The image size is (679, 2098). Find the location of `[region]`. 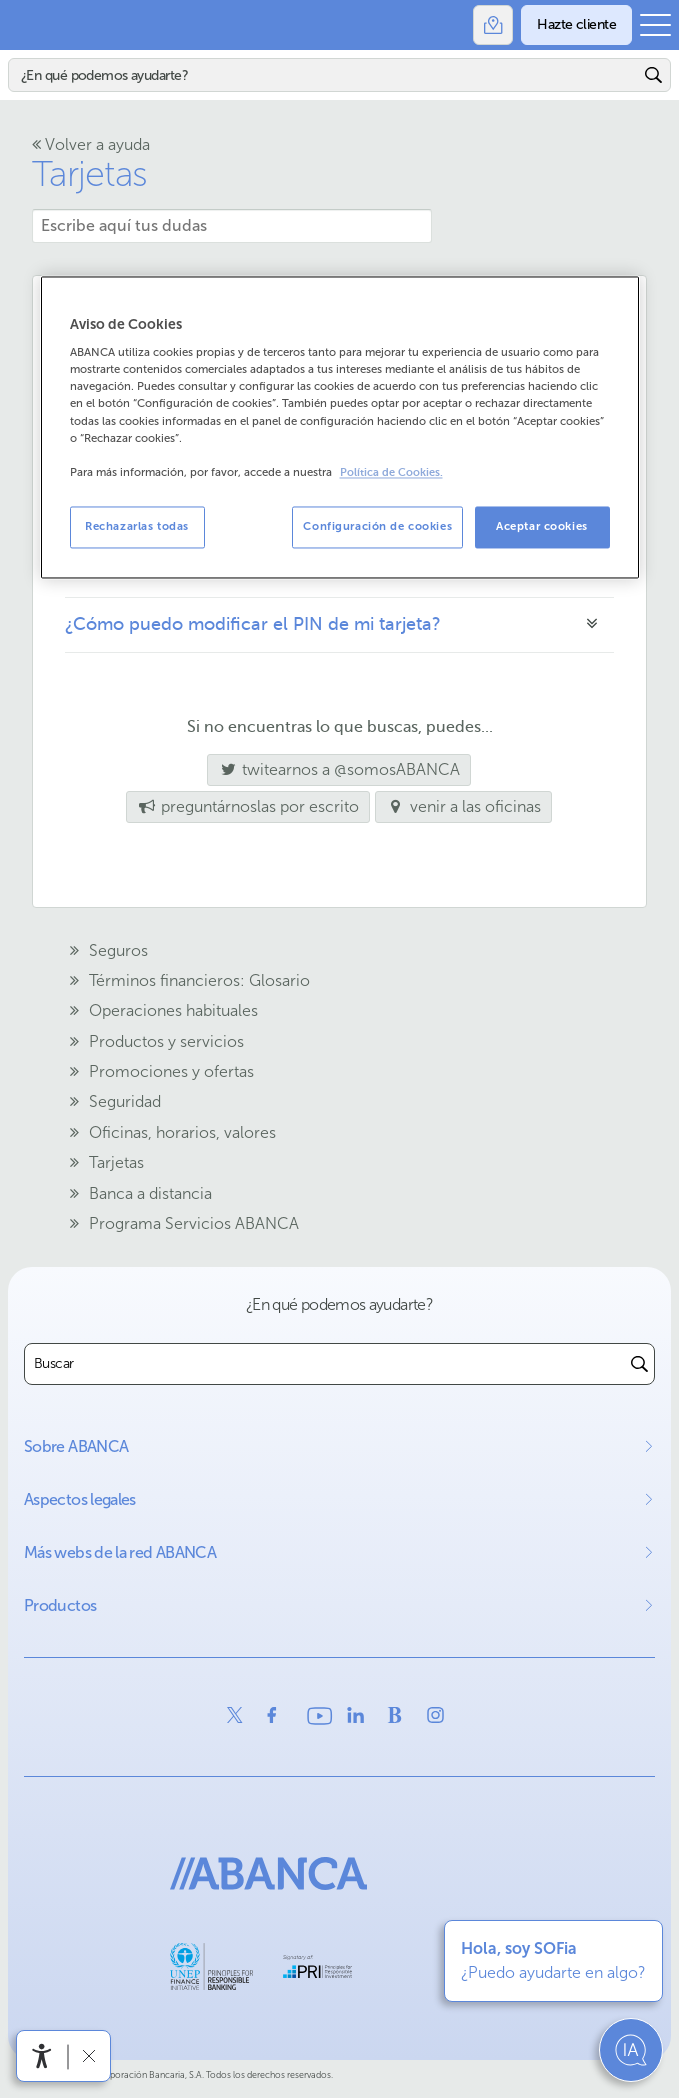

[region] is located at coordinates (340, 427).